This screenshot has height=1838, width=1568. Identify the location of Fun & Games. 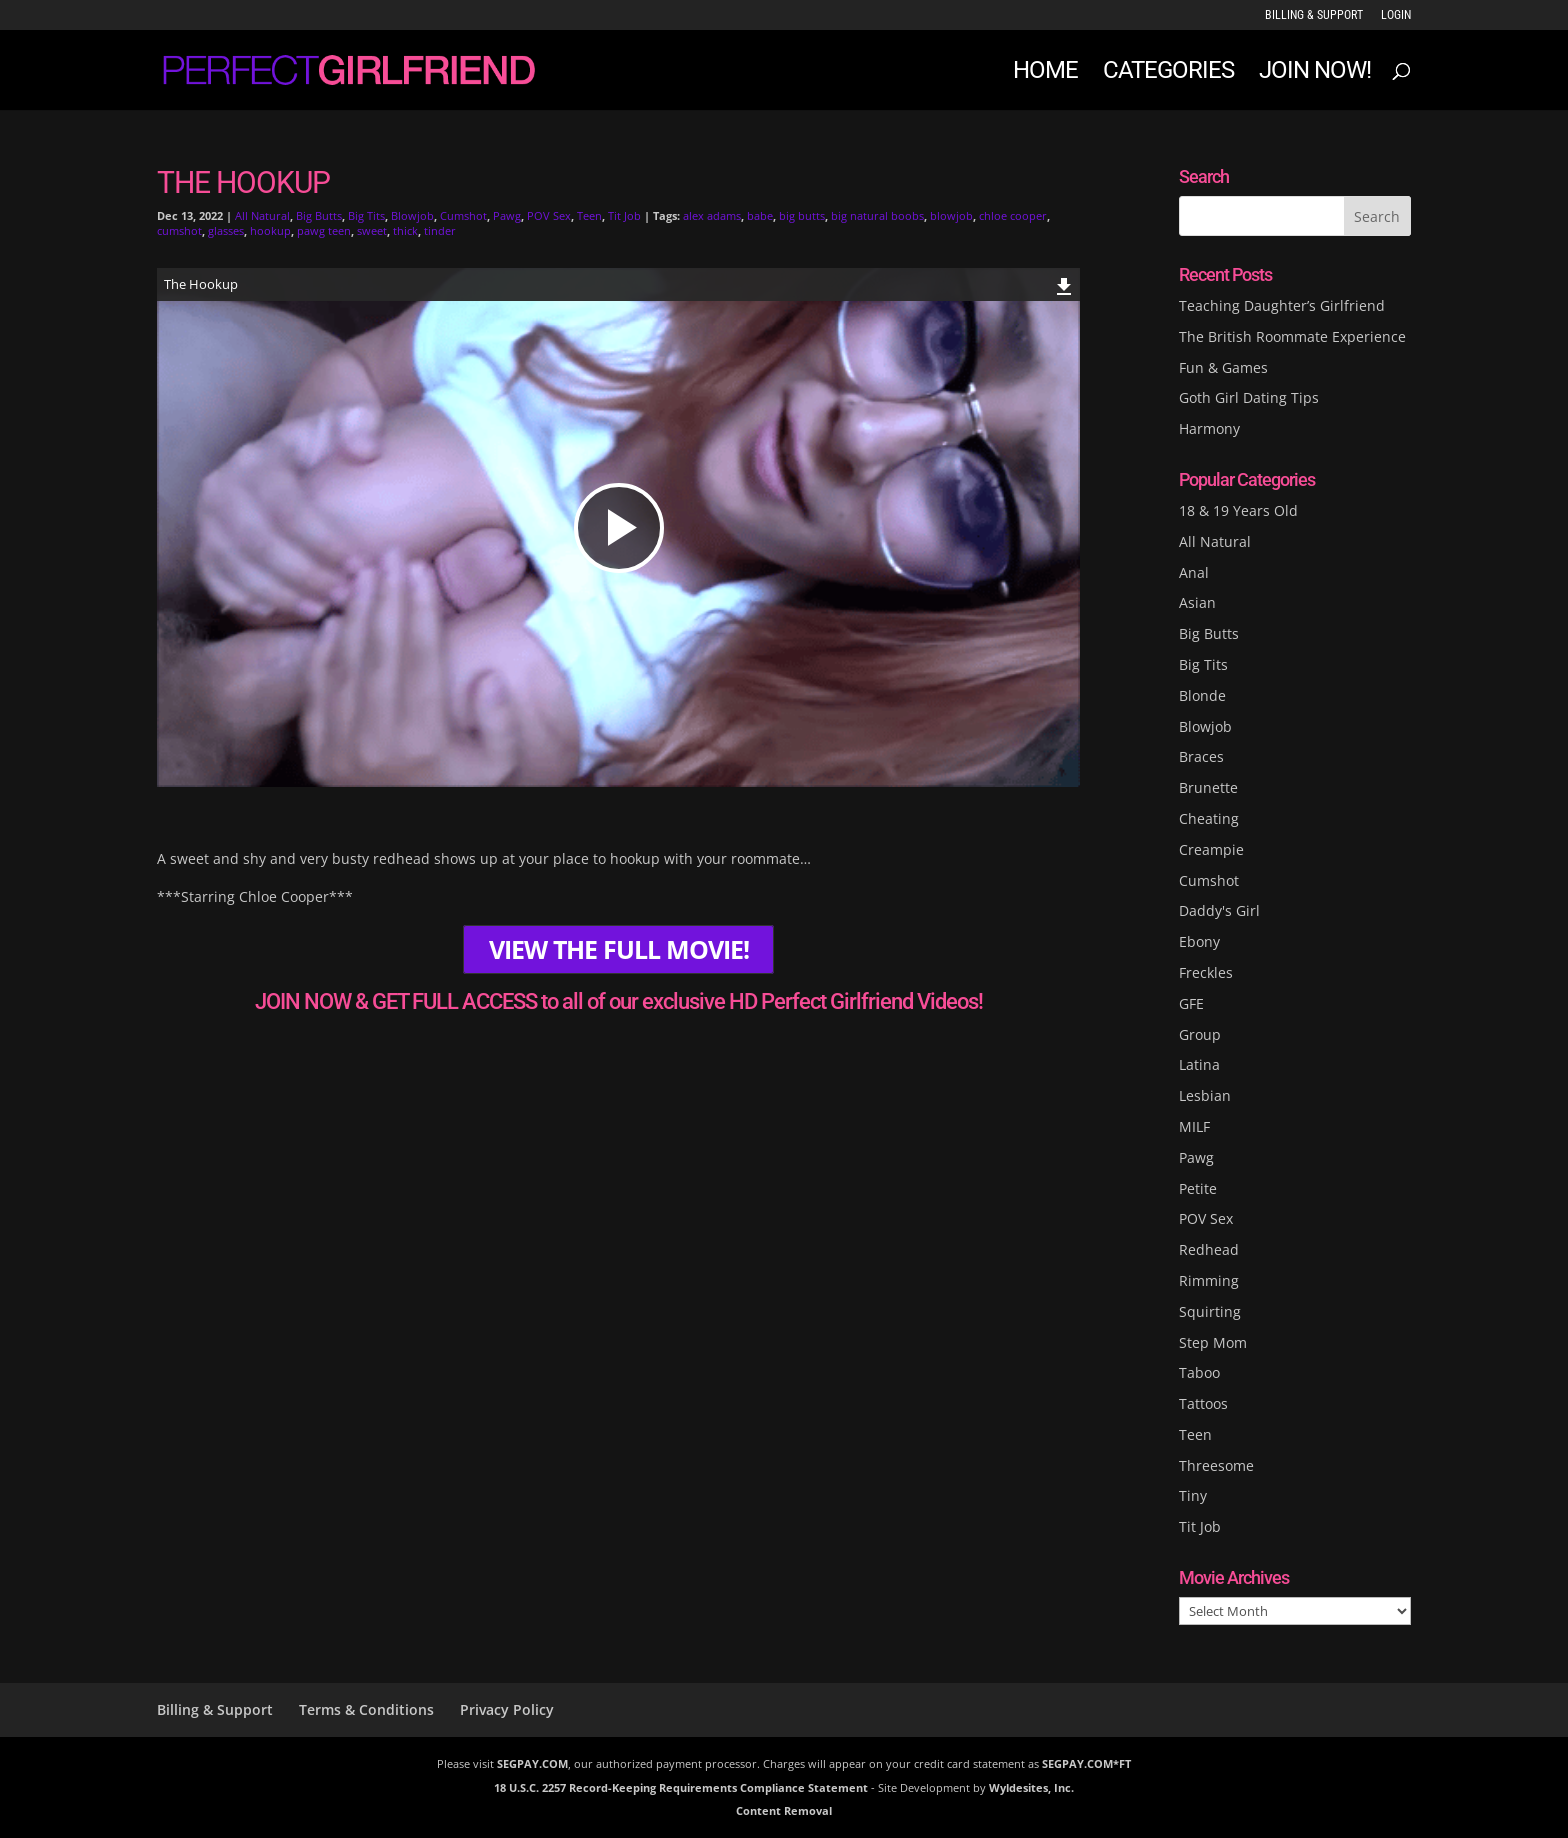
(1223, 367).